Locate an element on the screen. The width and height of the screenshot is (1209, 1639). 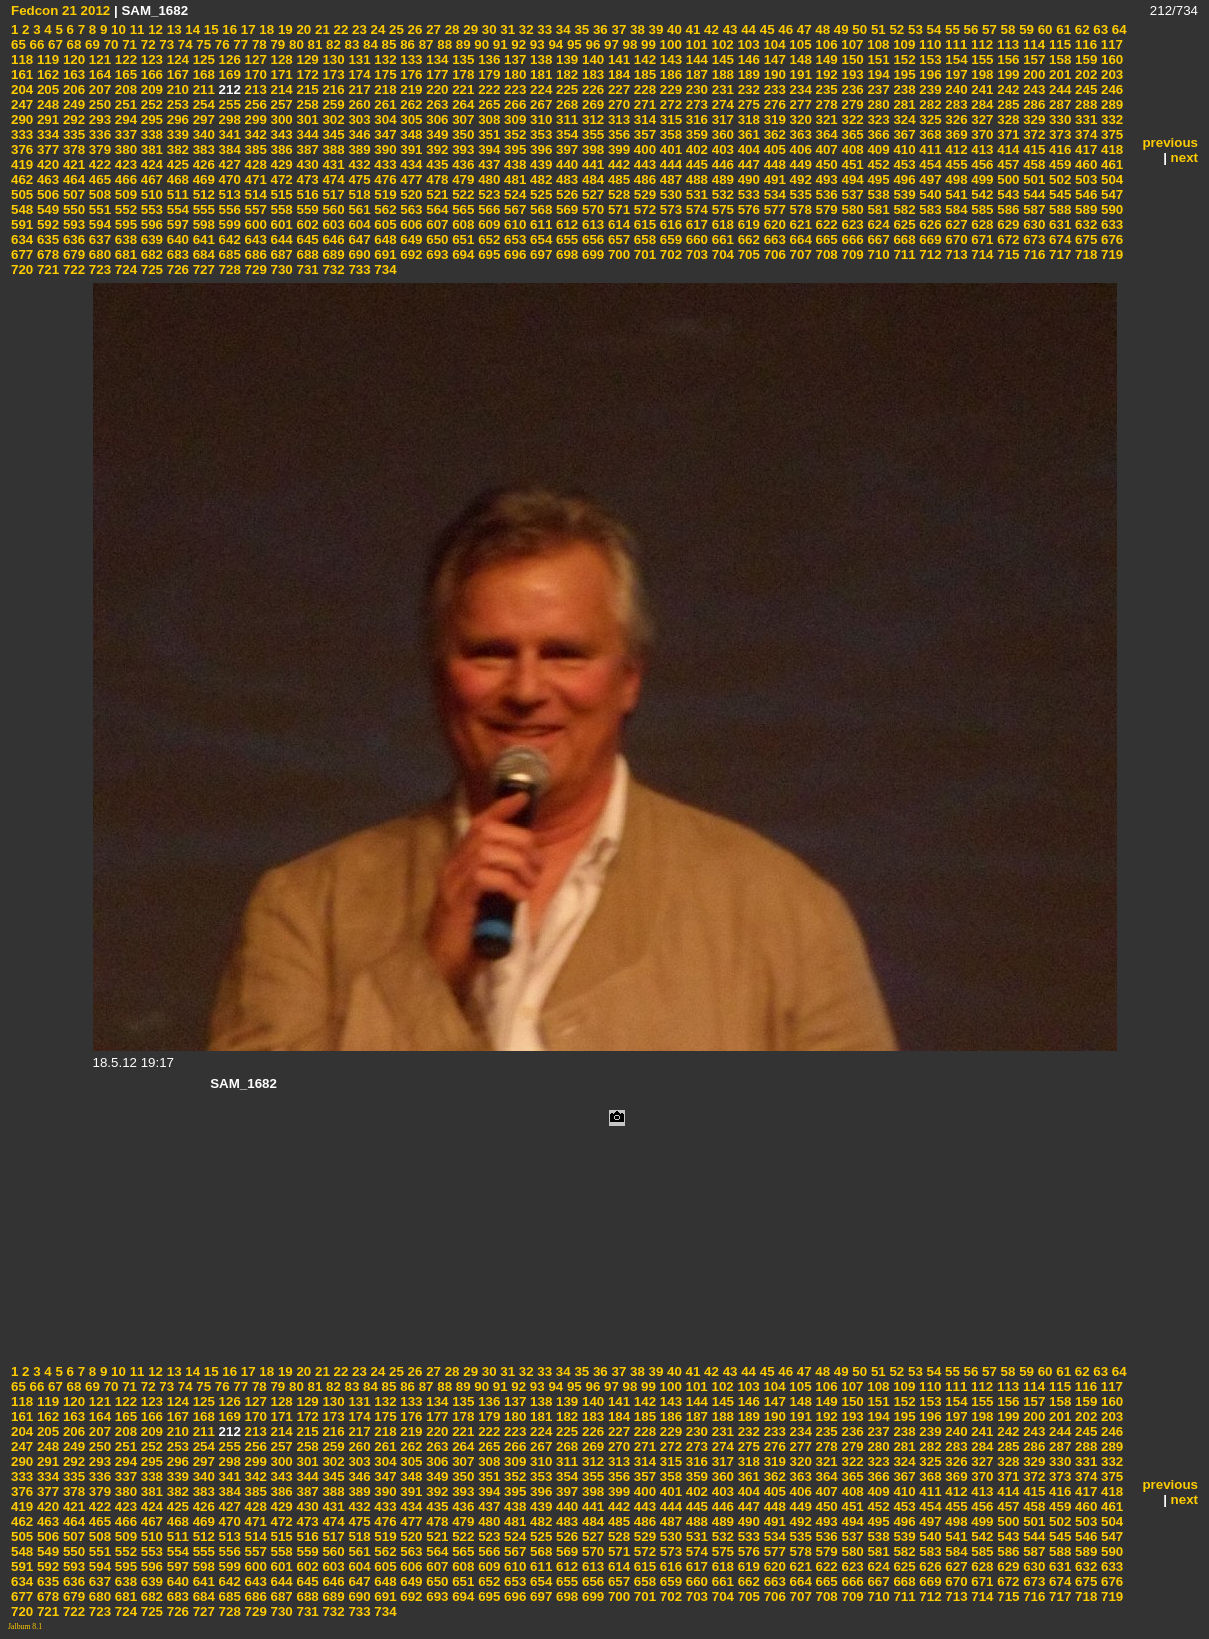
23 is located at coordinates (357, 29).